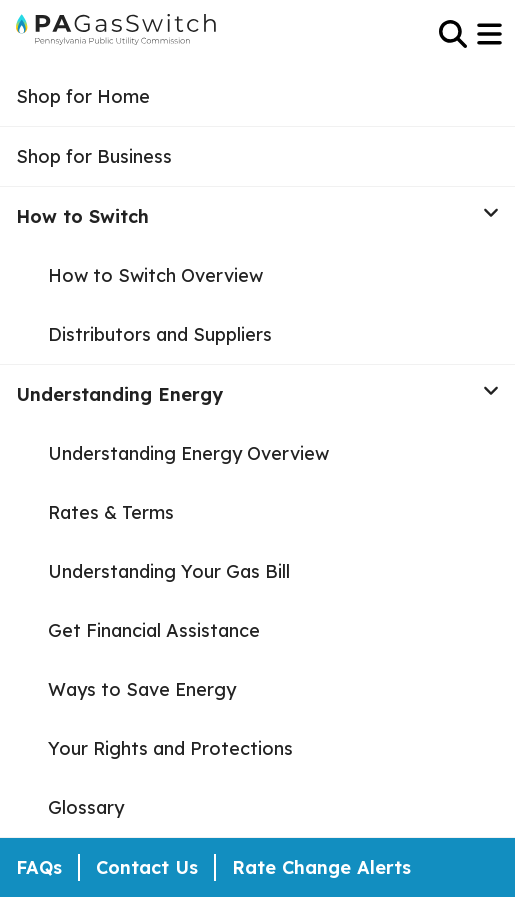  I want to click on How to Switch Overview, so click(155, 275).